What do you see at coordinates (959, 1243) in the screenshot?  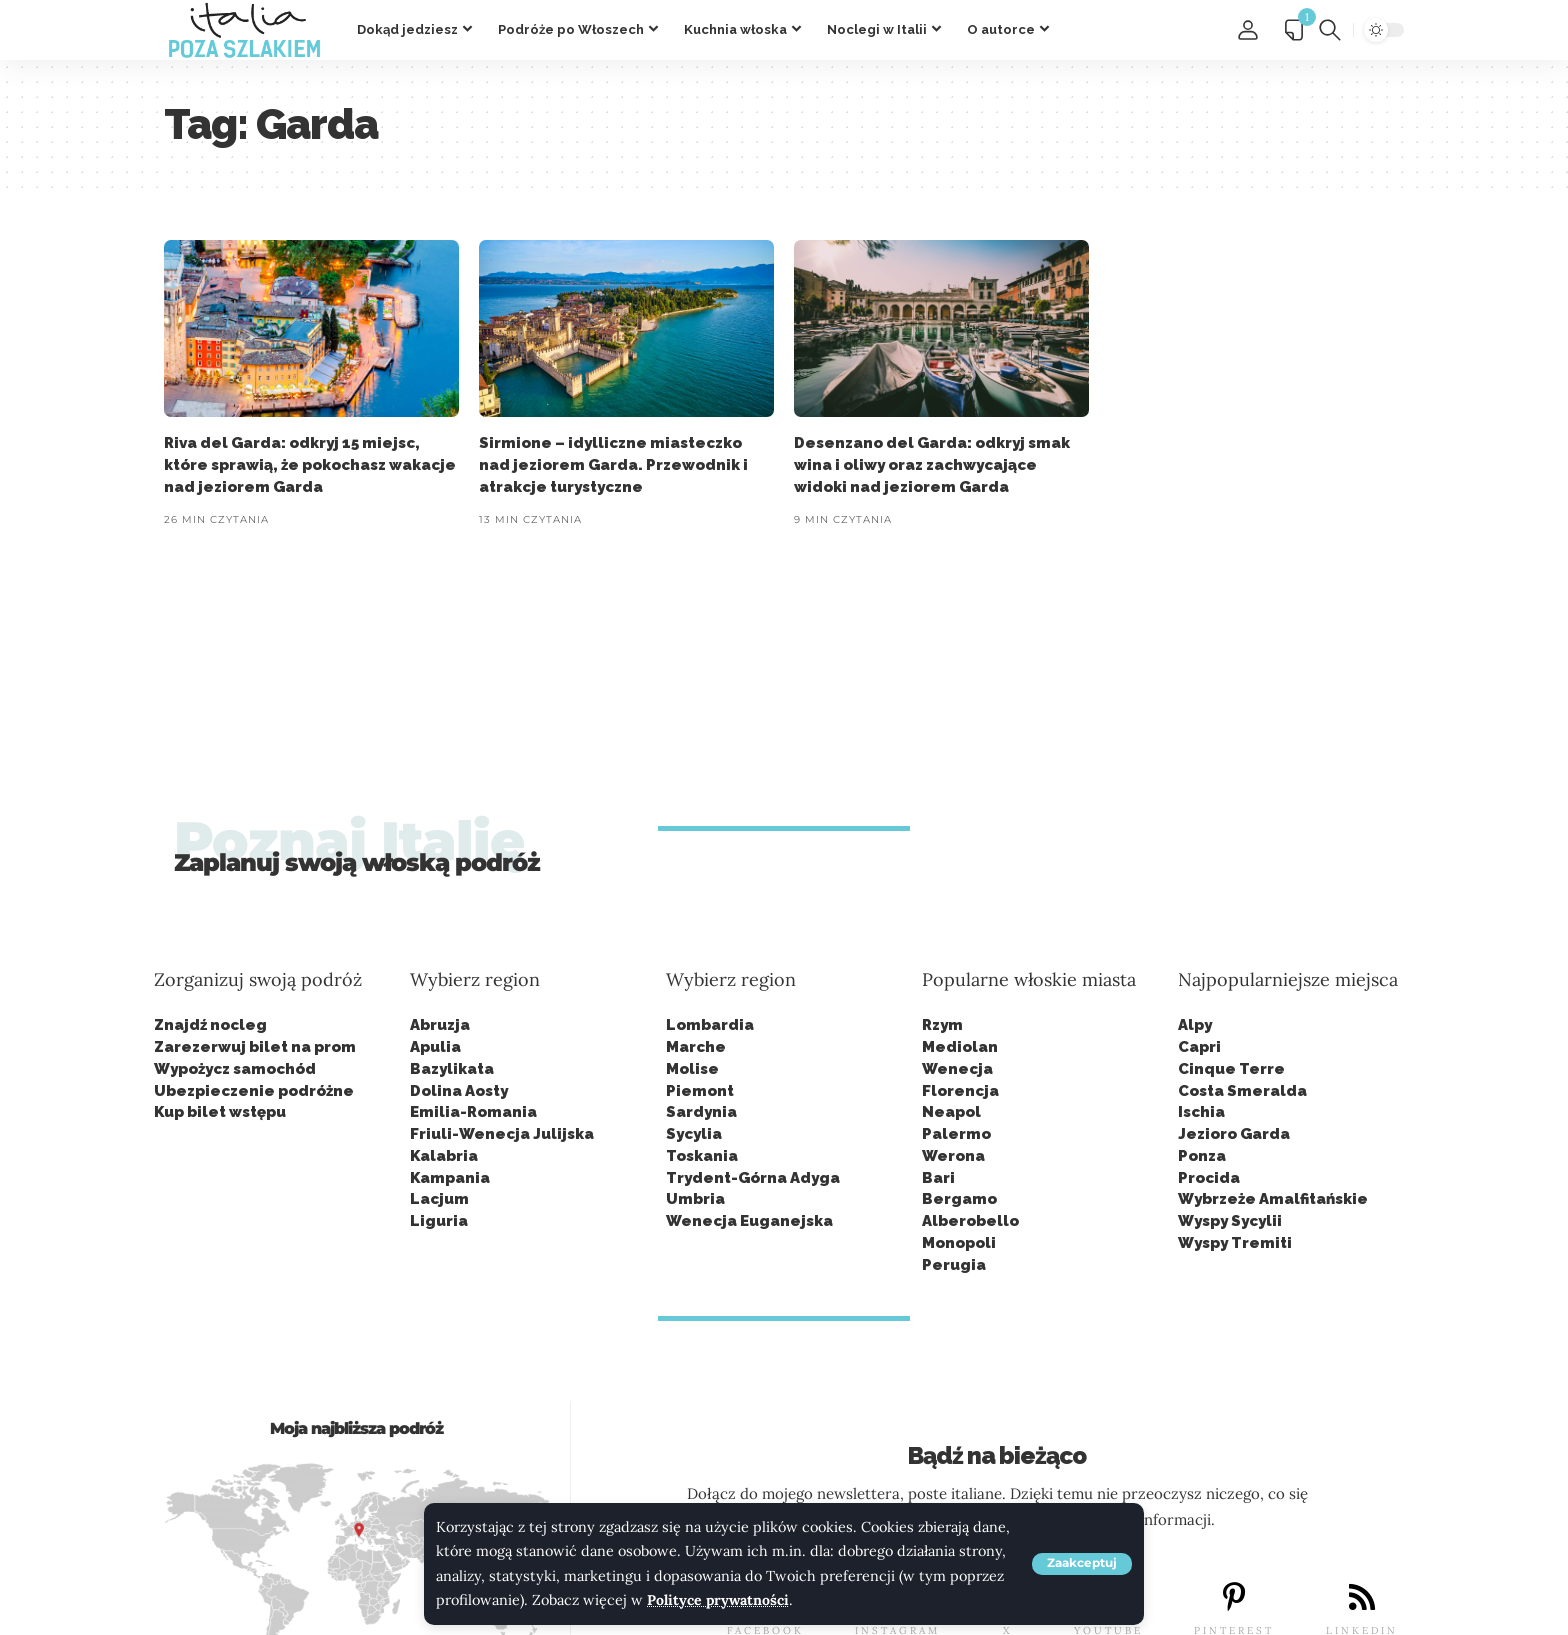 I see `Monopoli` at bounding box center [959, 1243].